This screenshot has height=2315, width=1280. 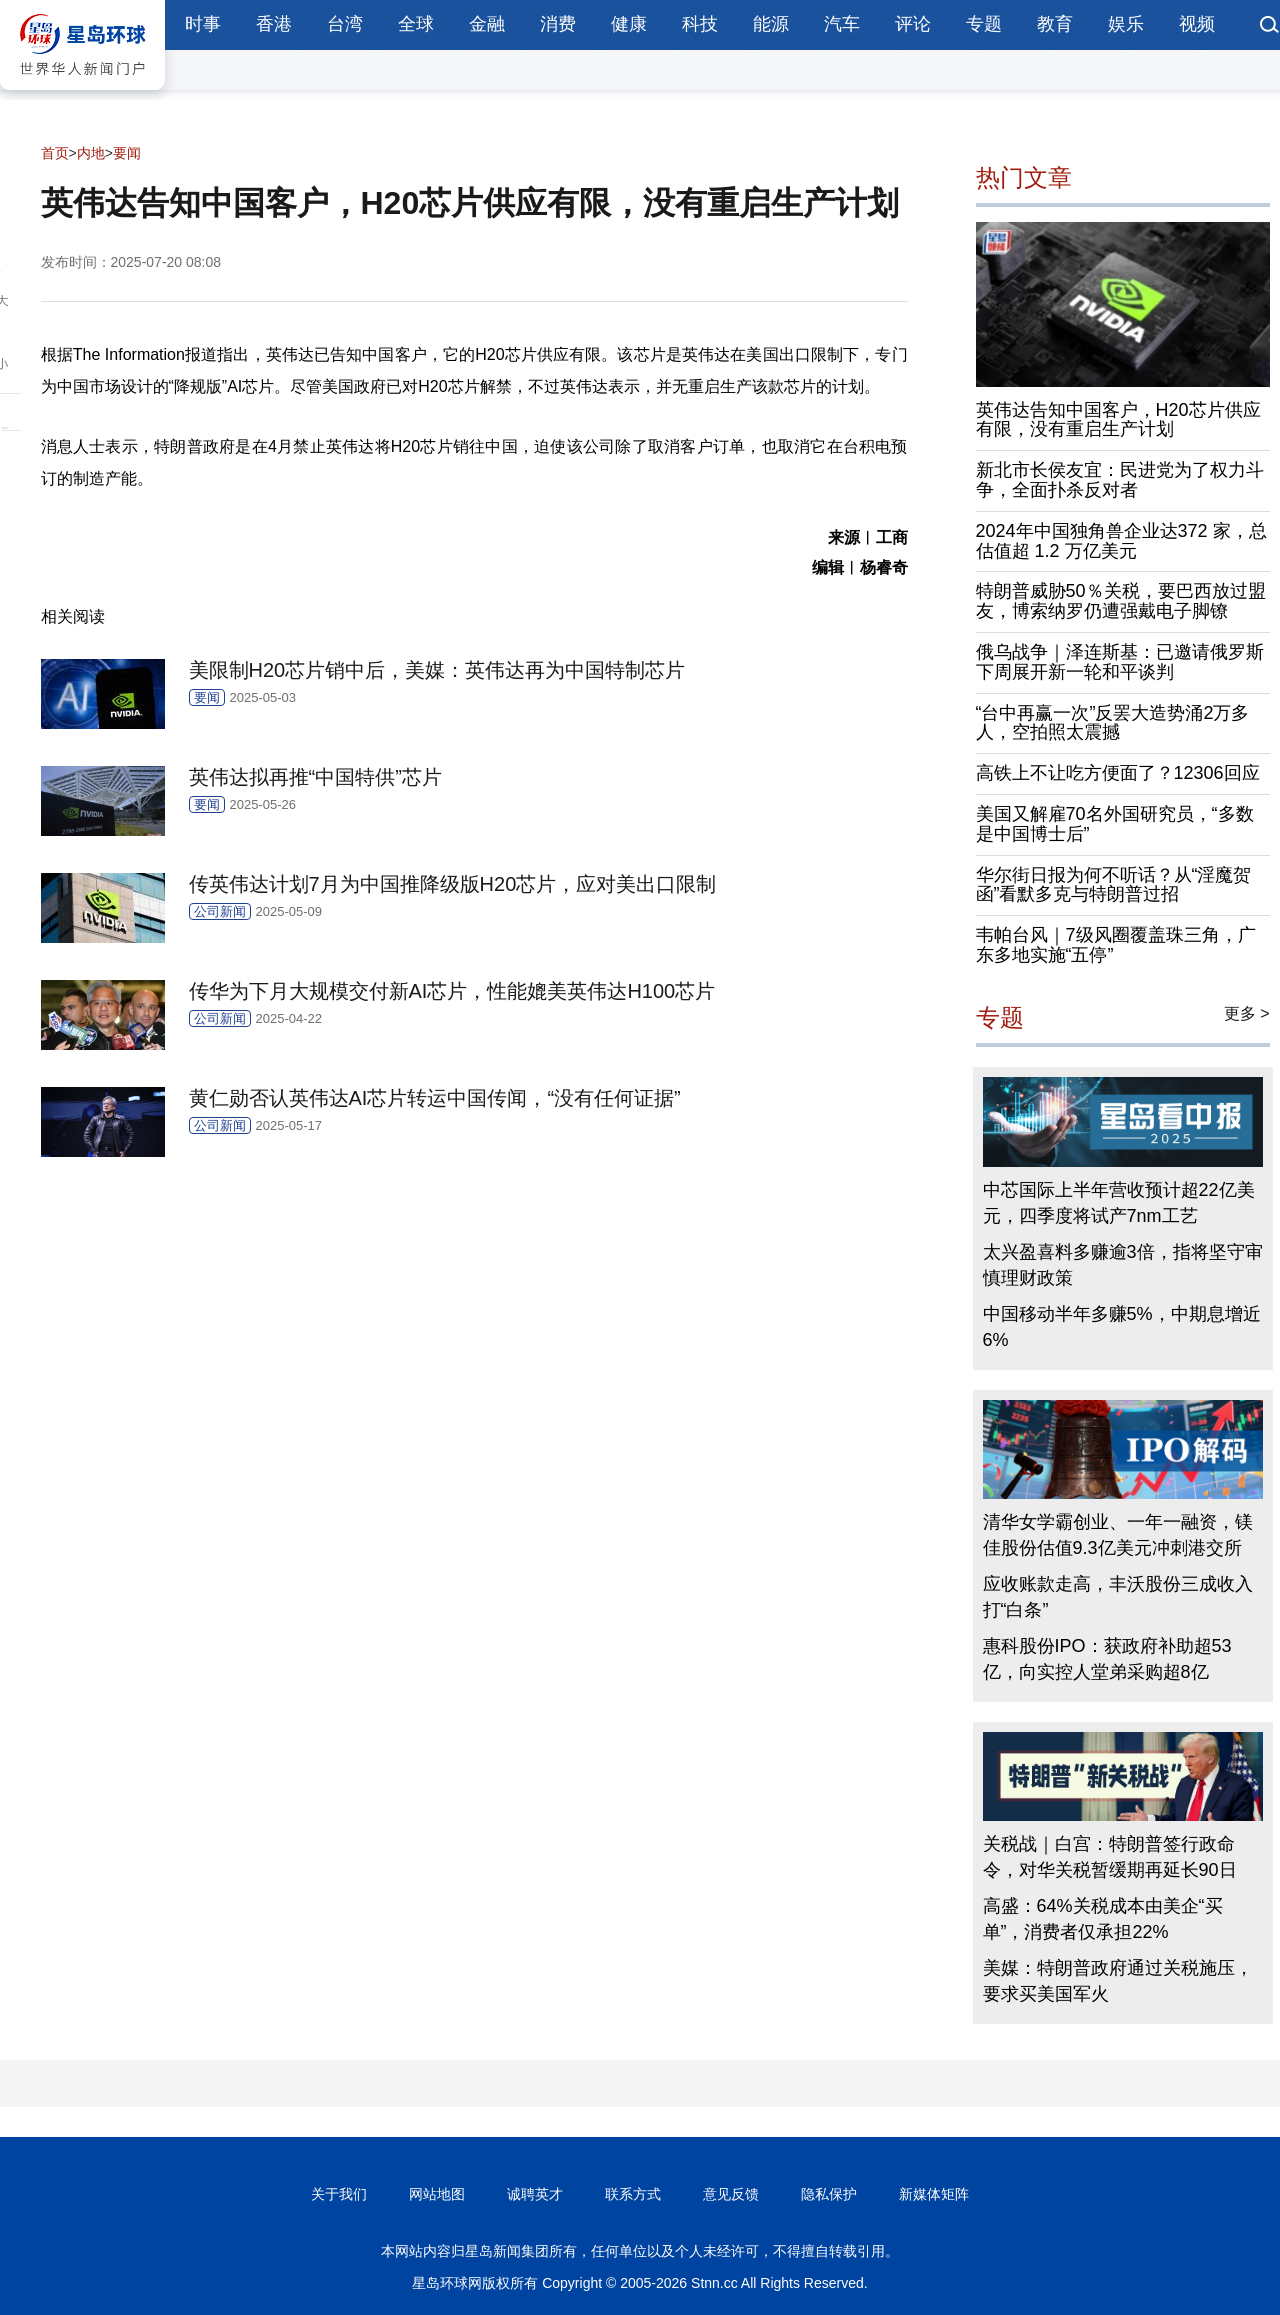 What do you see at coordinates (203, 24) in the screenshot?
I see `时事` at bounding box center [203, 24].